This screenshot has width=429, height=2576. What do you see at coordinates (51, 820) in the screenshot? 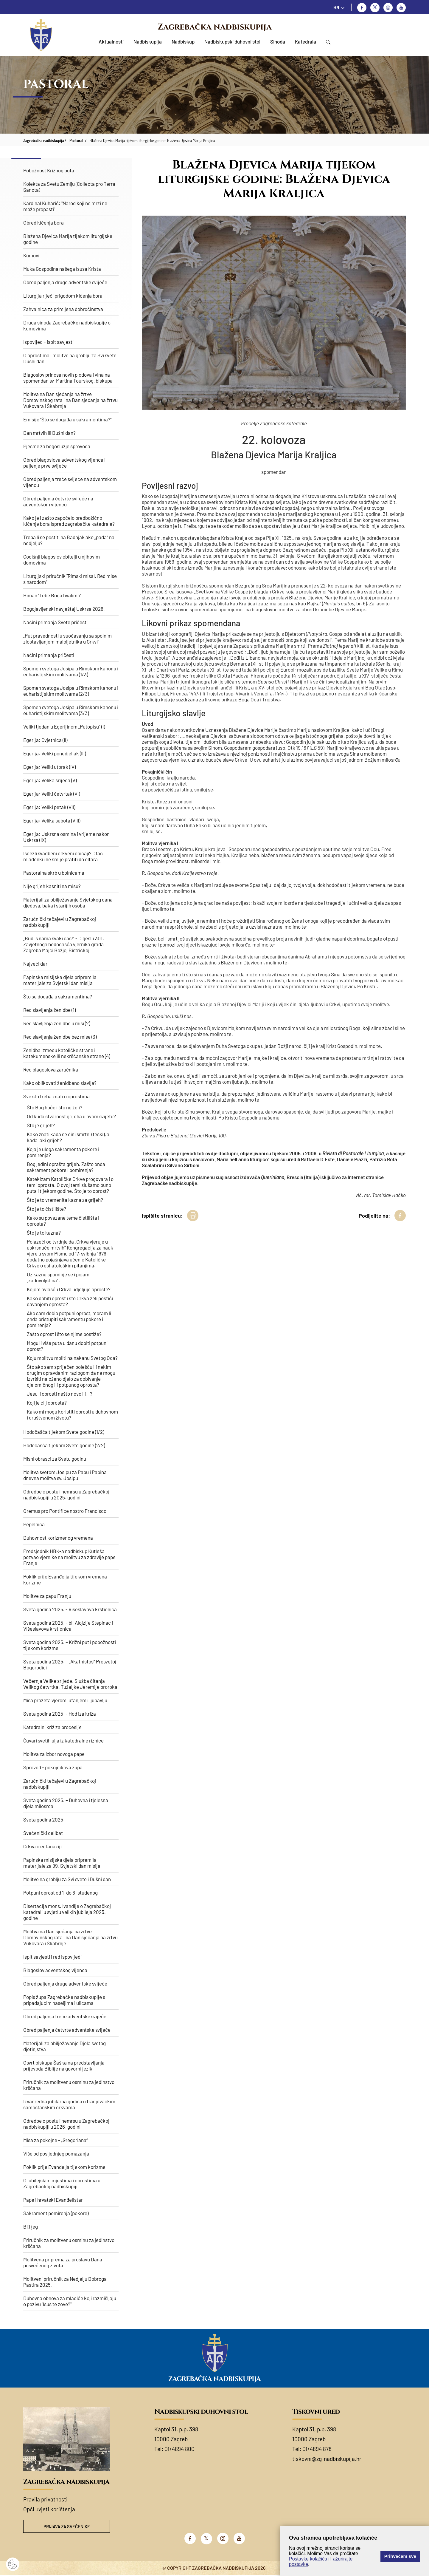
I see `Egerija: Velika subota (VIII)` at bounding box center [51, 820].